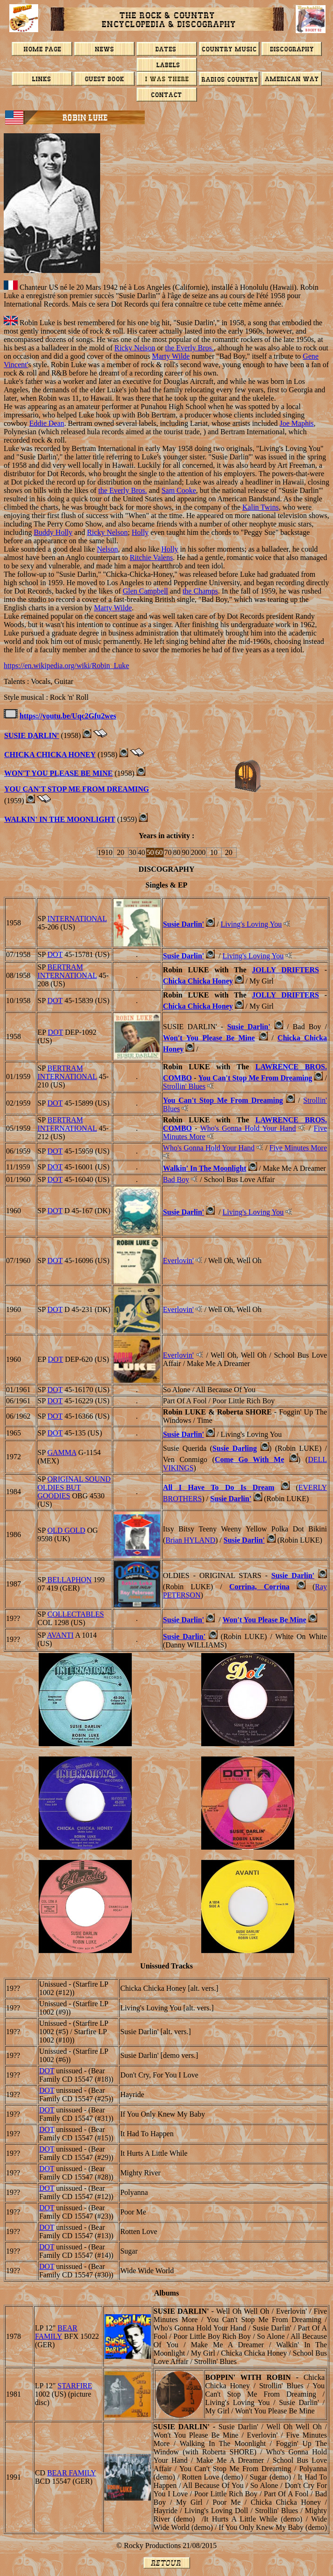 This screenshot has width=333, height=2576. I want to click on Living's Loving You, so click(251, 924).